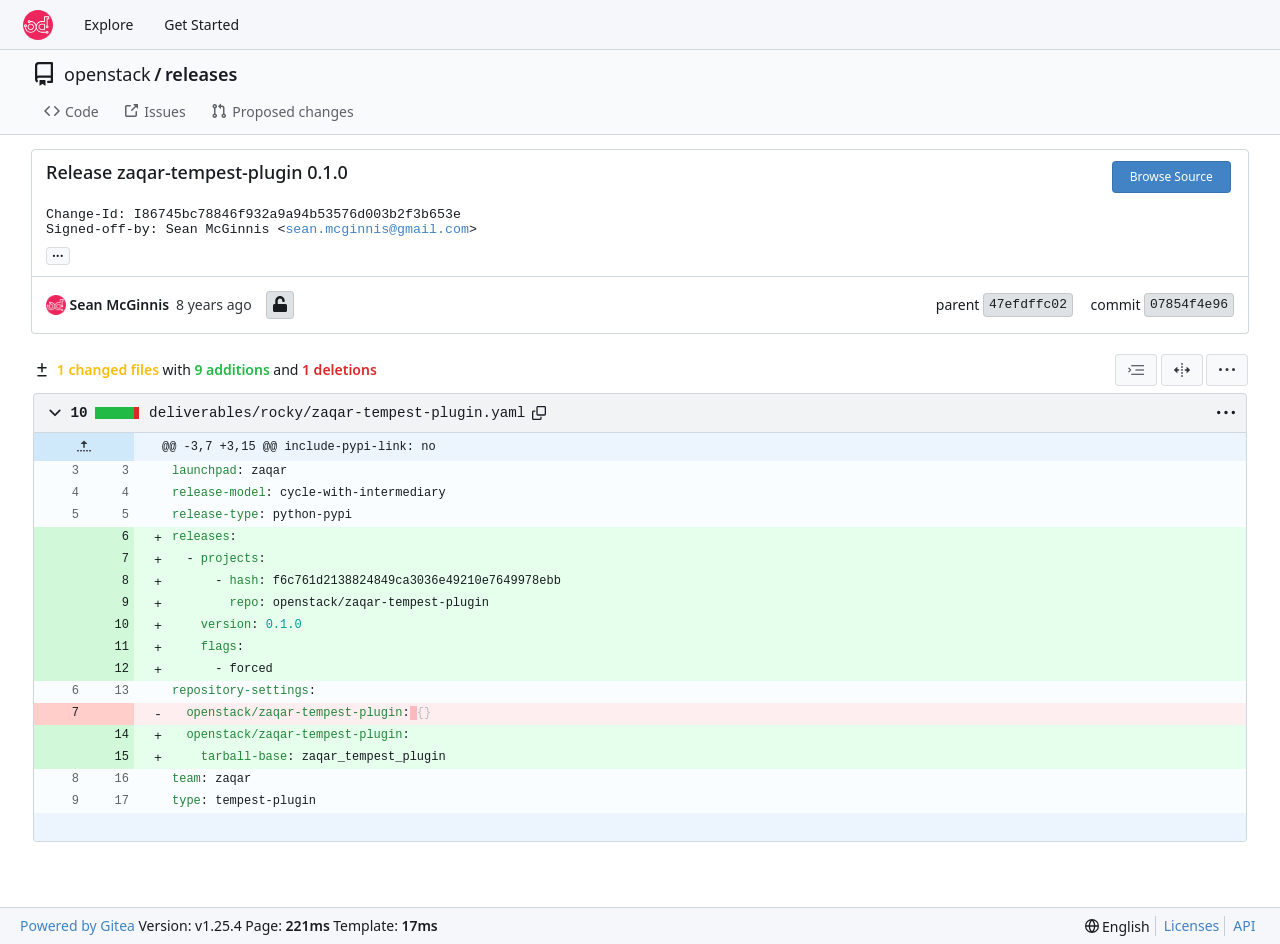 Image resolution: width=1280 pixels, height=944 pixels. Describe the element at coordinates (1136, 370) in the screenshot. I see `[combobox]` at that location.